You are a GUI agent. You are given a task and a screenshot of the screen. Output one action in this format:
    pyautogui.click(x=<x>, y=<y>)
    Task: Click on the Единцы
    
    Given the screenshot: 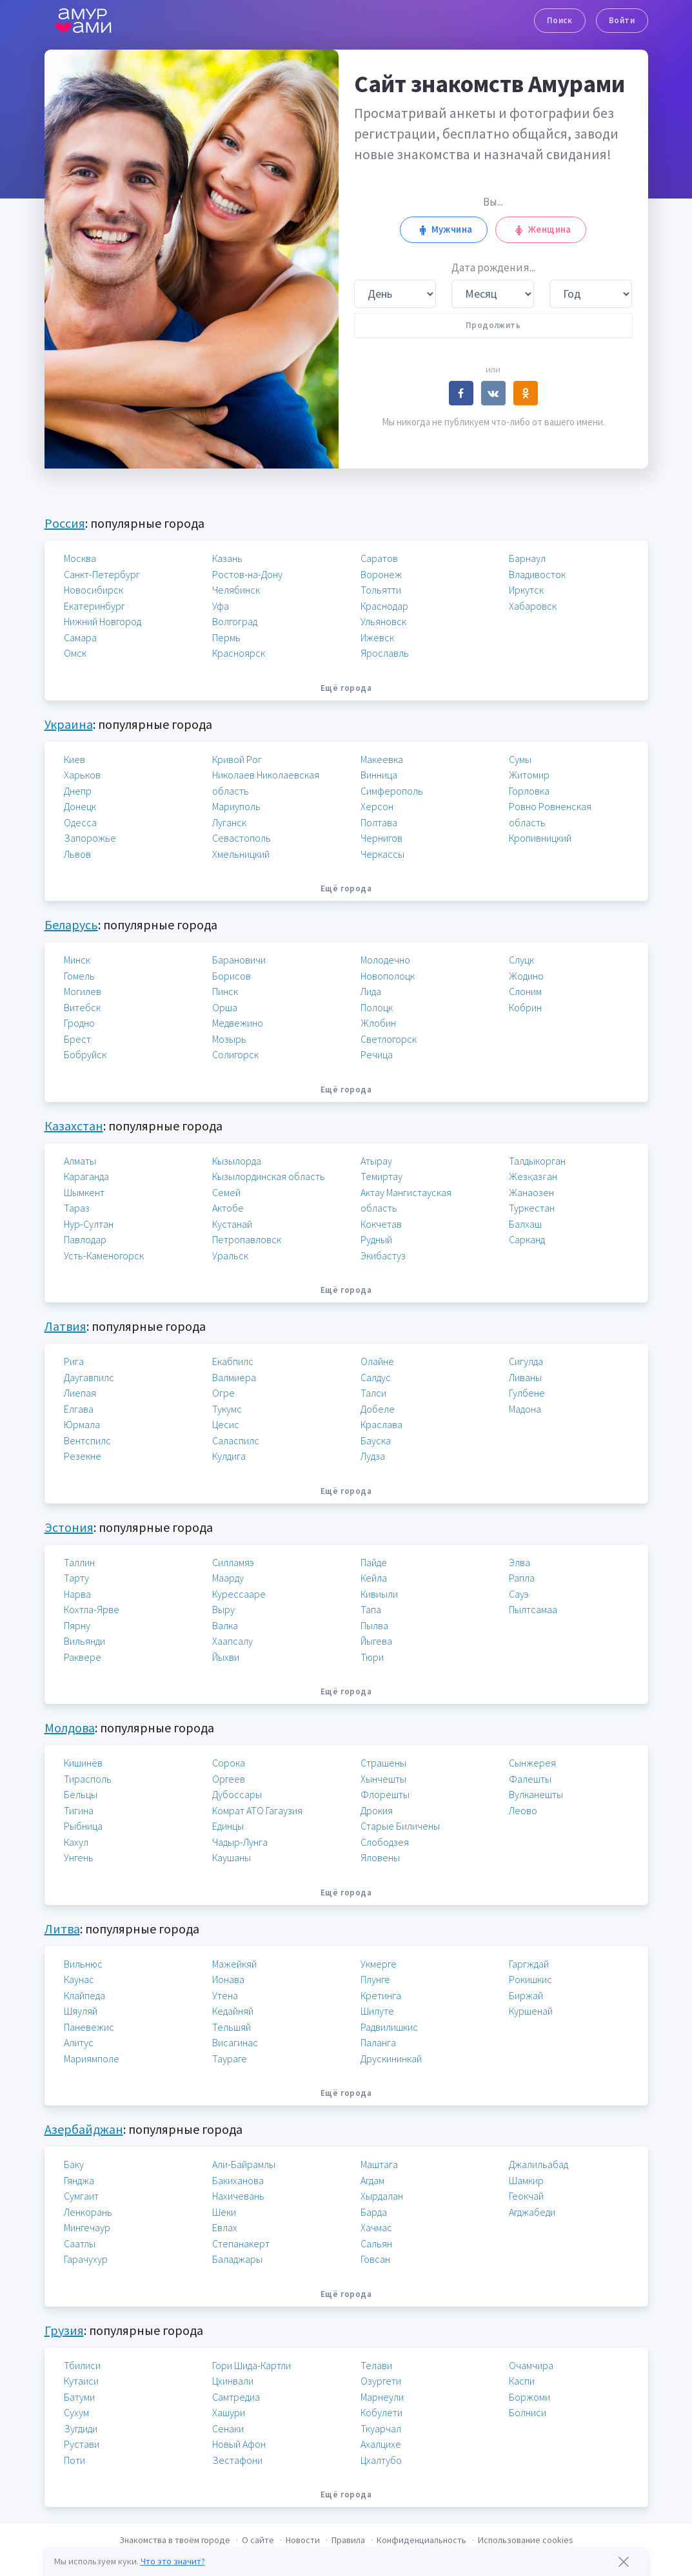 What is the action you would take?
    pyautogui.click(x=228, y=1825)
    